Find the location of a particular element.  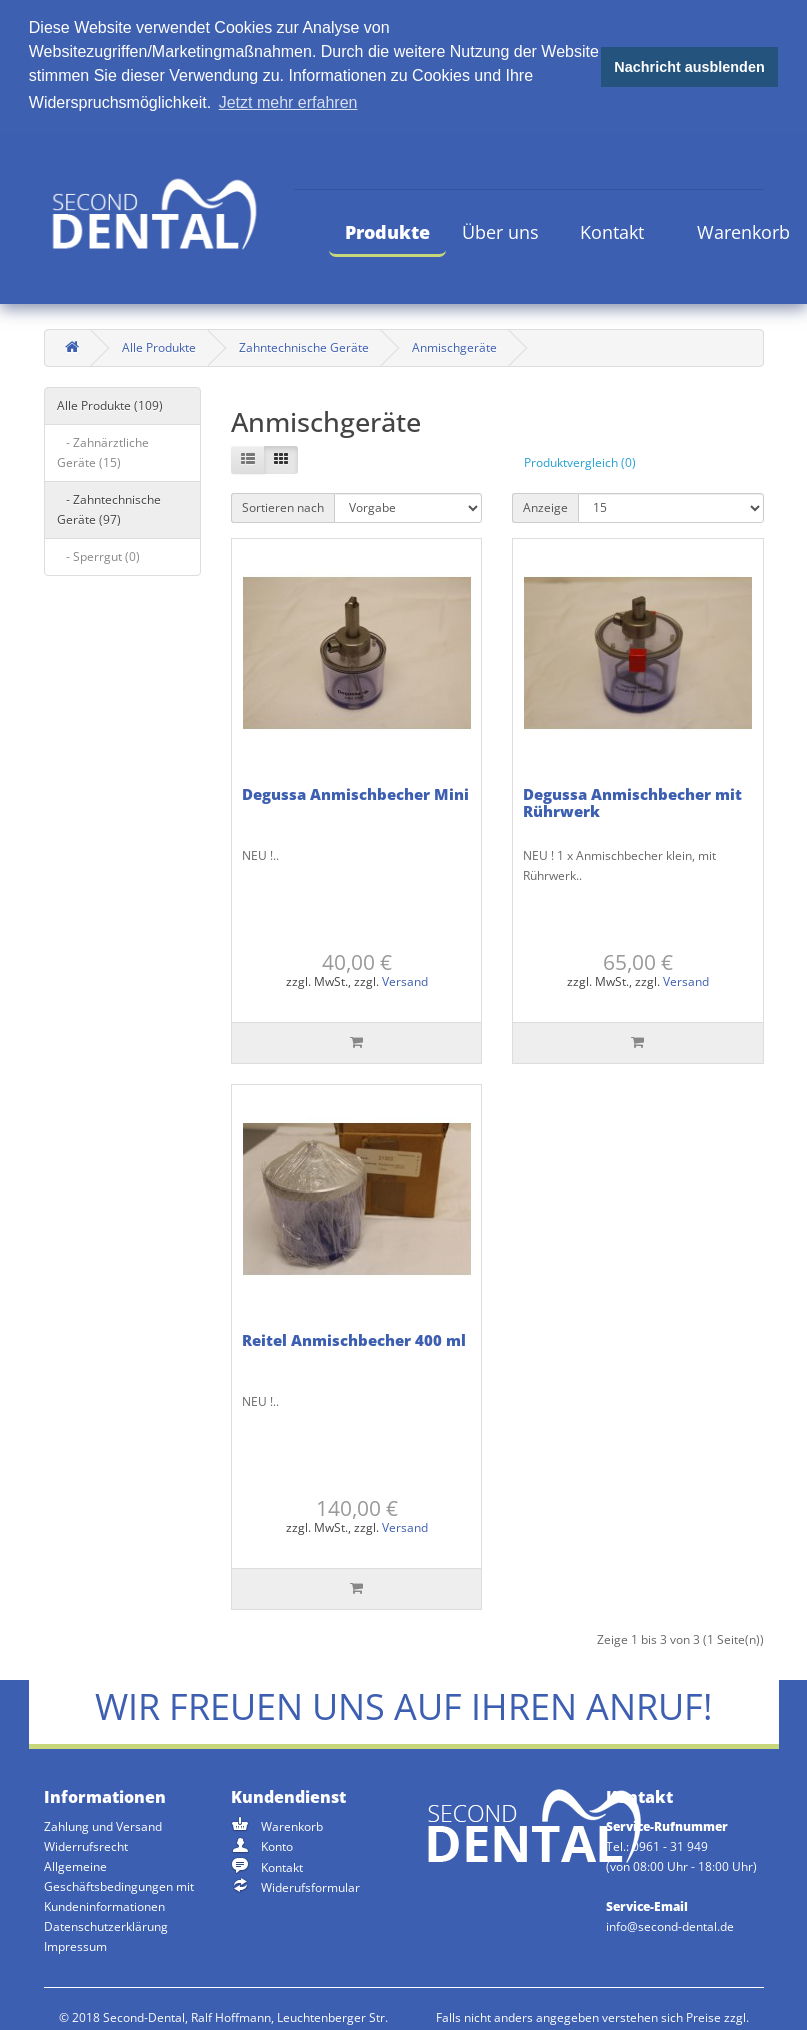

Degussa Anmischbecher Mini is located at coordinates (355, 792).